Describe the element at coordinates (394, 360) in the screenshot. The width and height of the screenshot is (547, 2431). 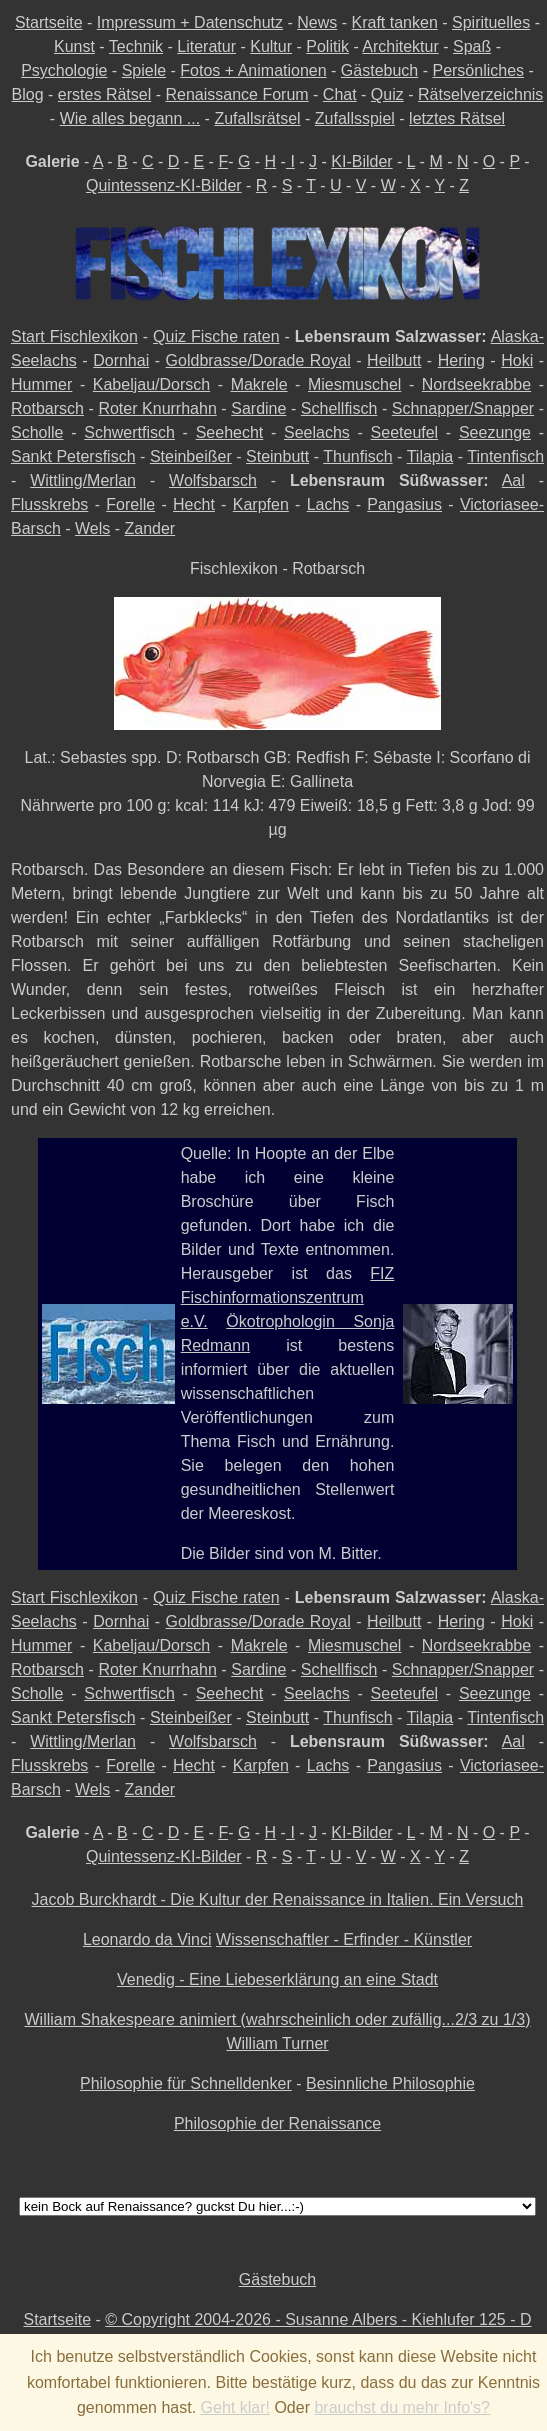
I see `Heilbutt` at that location.